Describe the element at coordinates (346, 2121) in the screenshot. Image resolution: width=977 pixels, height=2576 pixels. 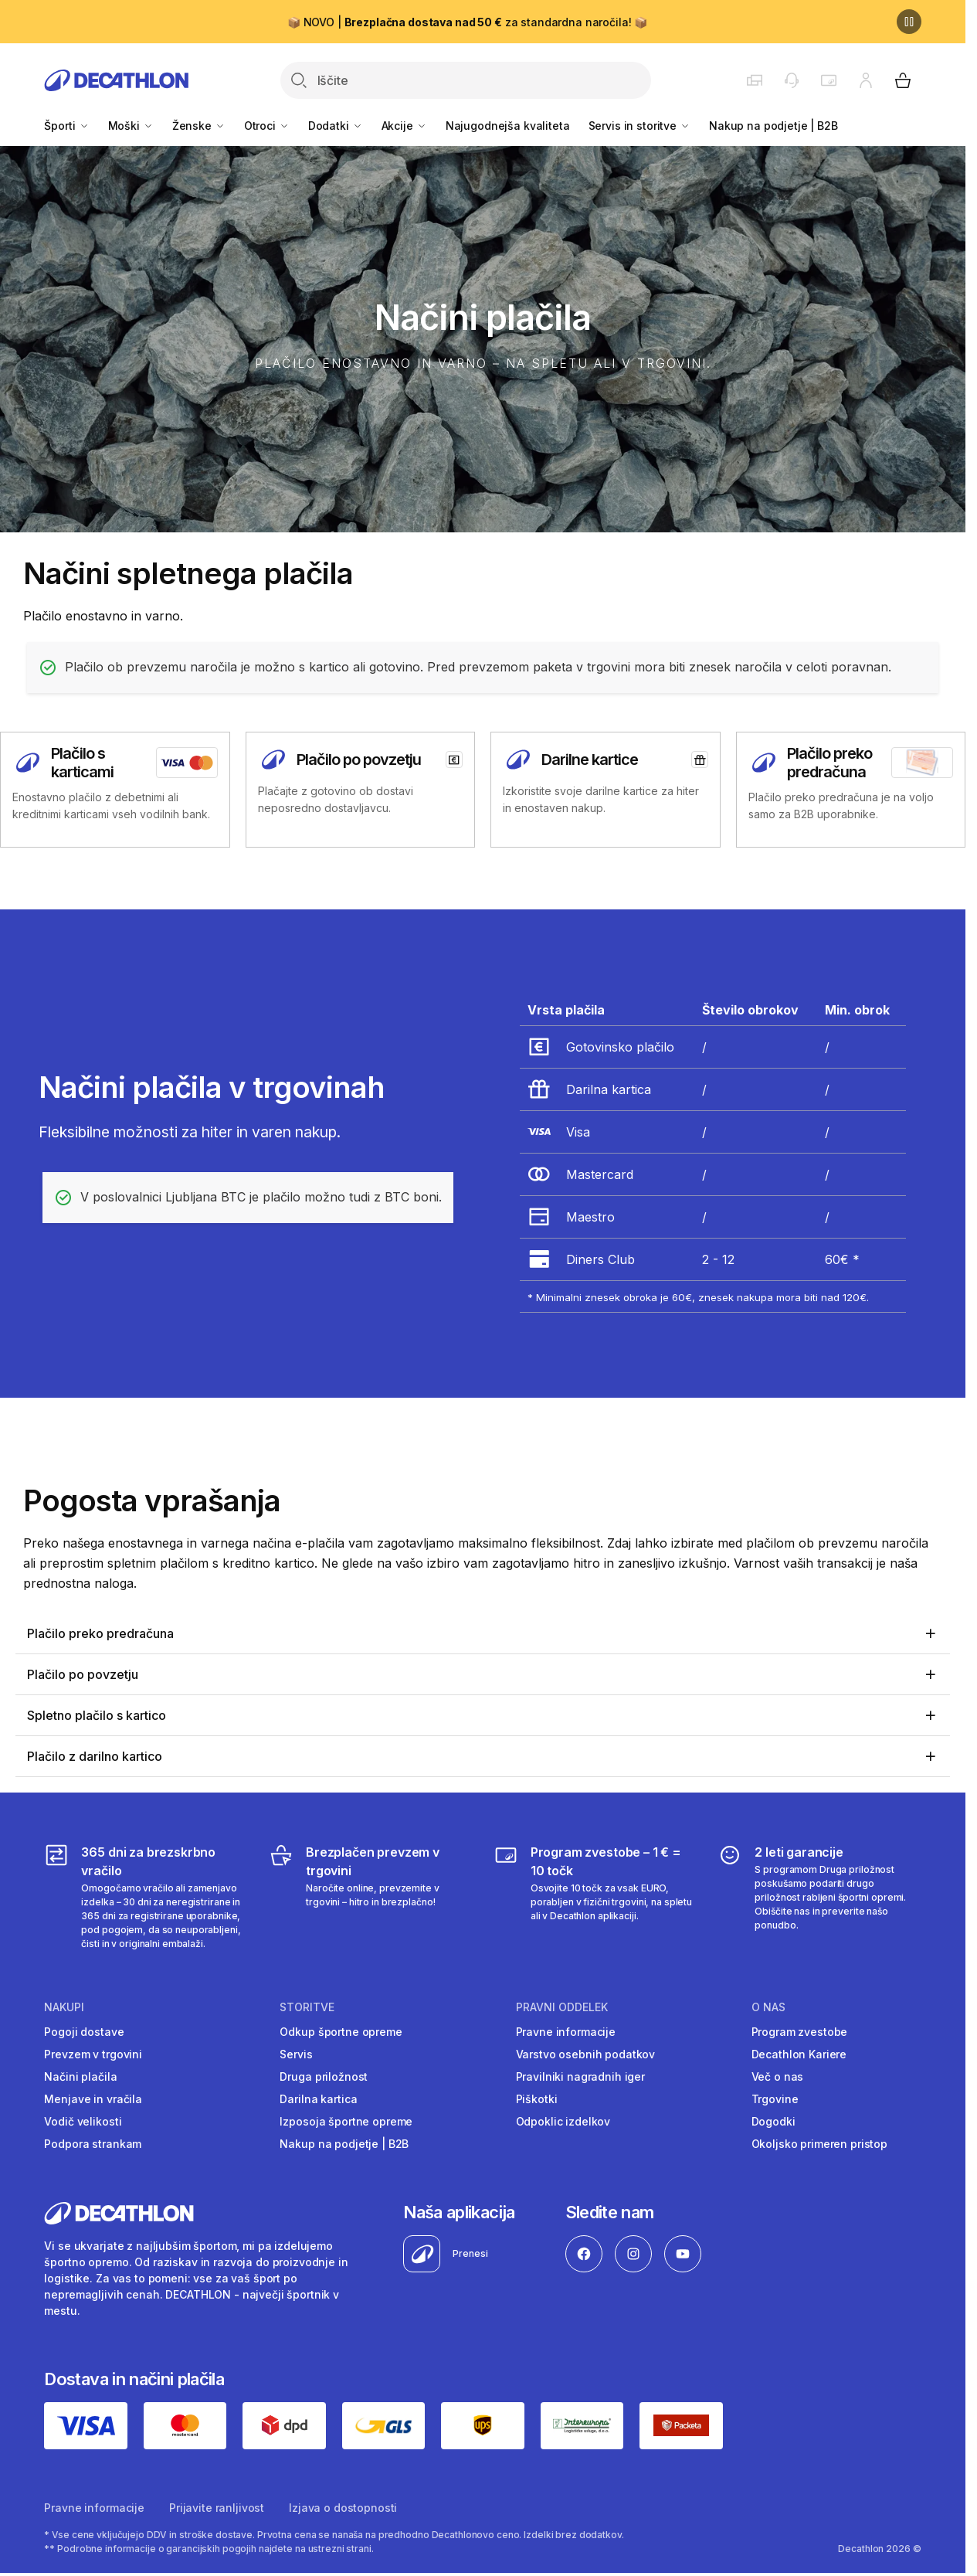
I see `Izposoja športne opreme` at that location.